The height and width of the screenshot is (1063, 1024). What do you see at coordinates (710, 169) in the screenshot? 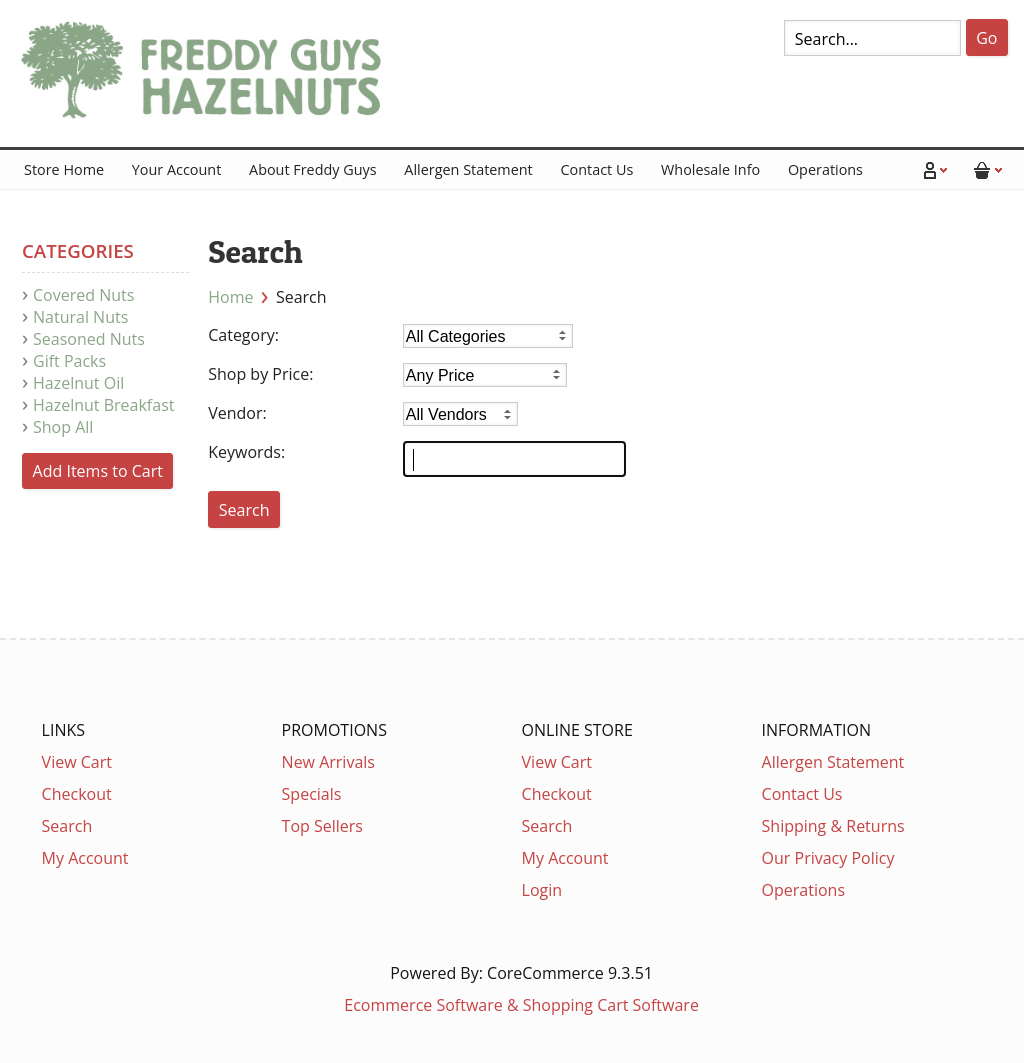
I see `Wholesale Info` at bounding box center [710, 169].